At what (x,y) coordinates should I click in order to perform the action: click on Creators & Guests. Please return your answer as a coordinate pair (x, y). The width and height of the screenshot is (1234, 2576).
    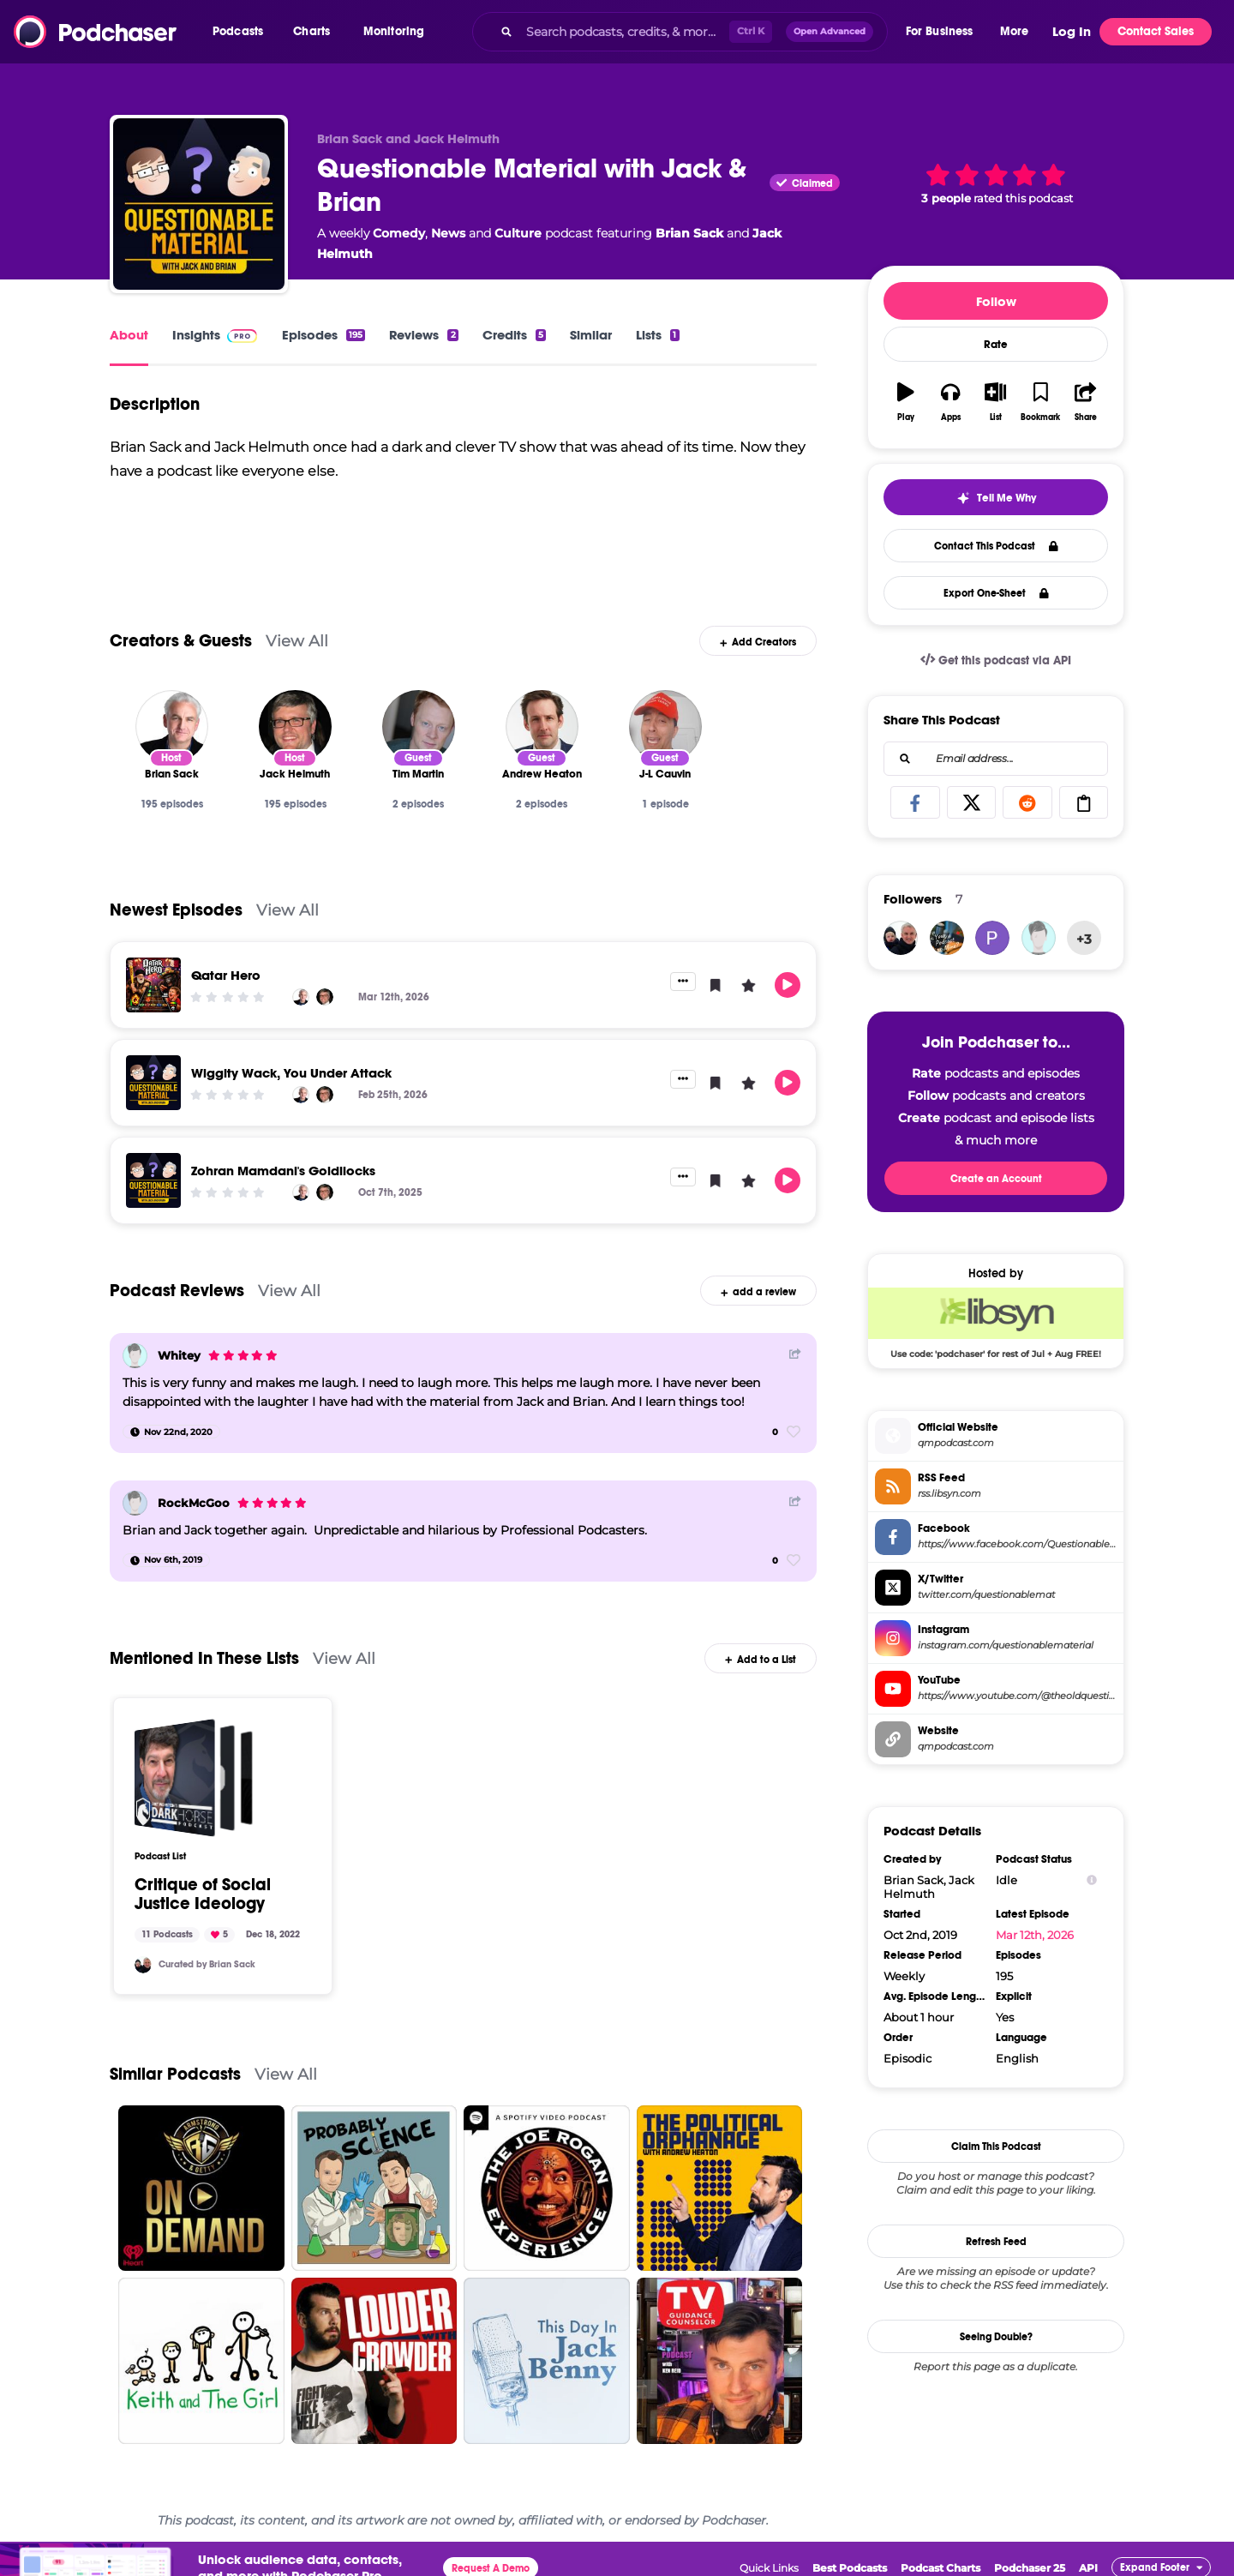
    Looking at the image, I should click on (181, 641).